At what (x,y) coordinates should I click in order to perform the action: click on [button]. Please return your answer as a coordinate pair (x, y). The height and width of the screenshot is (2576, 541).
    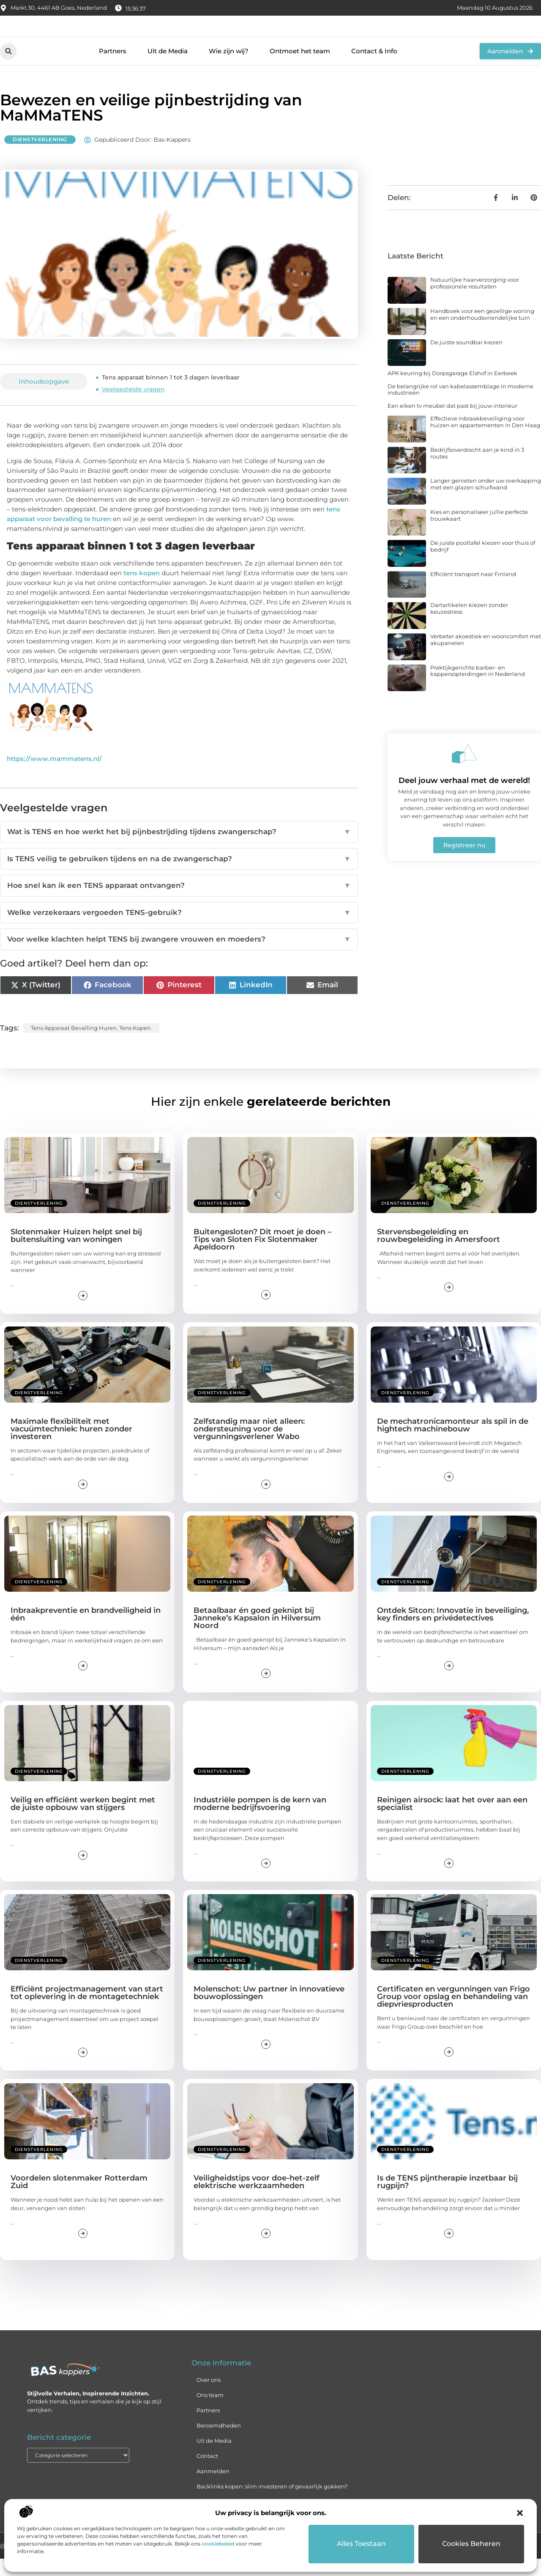
    Looking at the image, I should click on (520, 2513).